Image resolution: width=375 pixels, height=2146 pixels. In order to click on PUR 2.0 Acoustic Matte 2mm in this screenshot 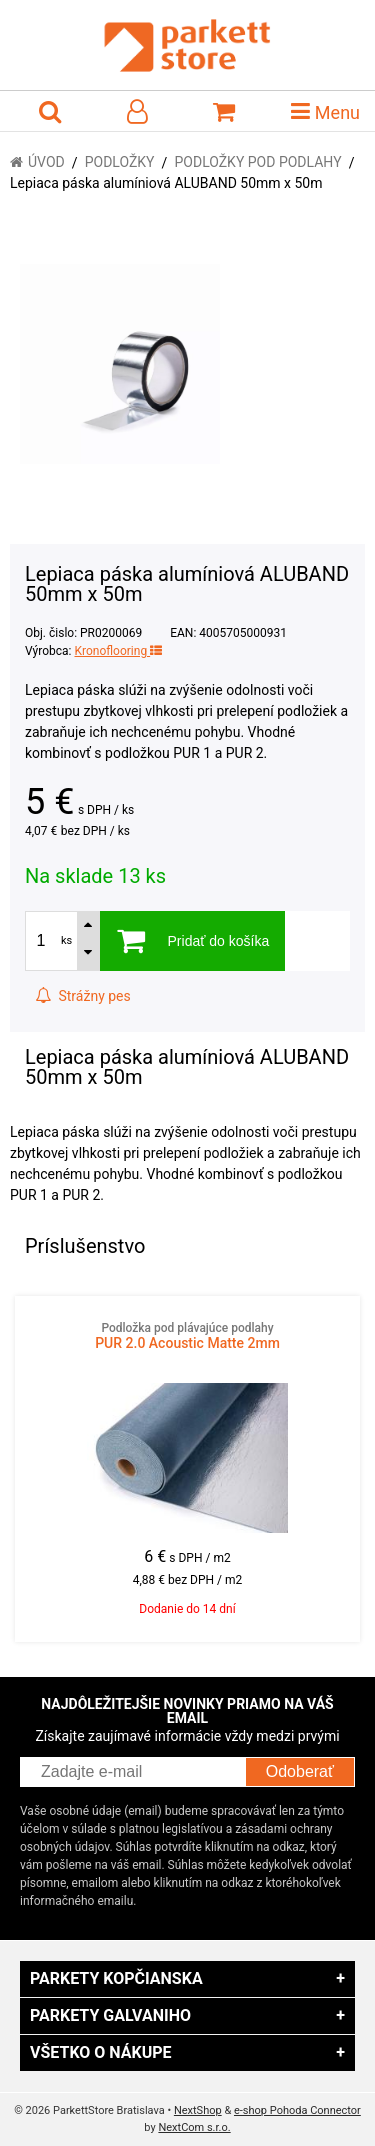, I will do `click(187, 1336)`.